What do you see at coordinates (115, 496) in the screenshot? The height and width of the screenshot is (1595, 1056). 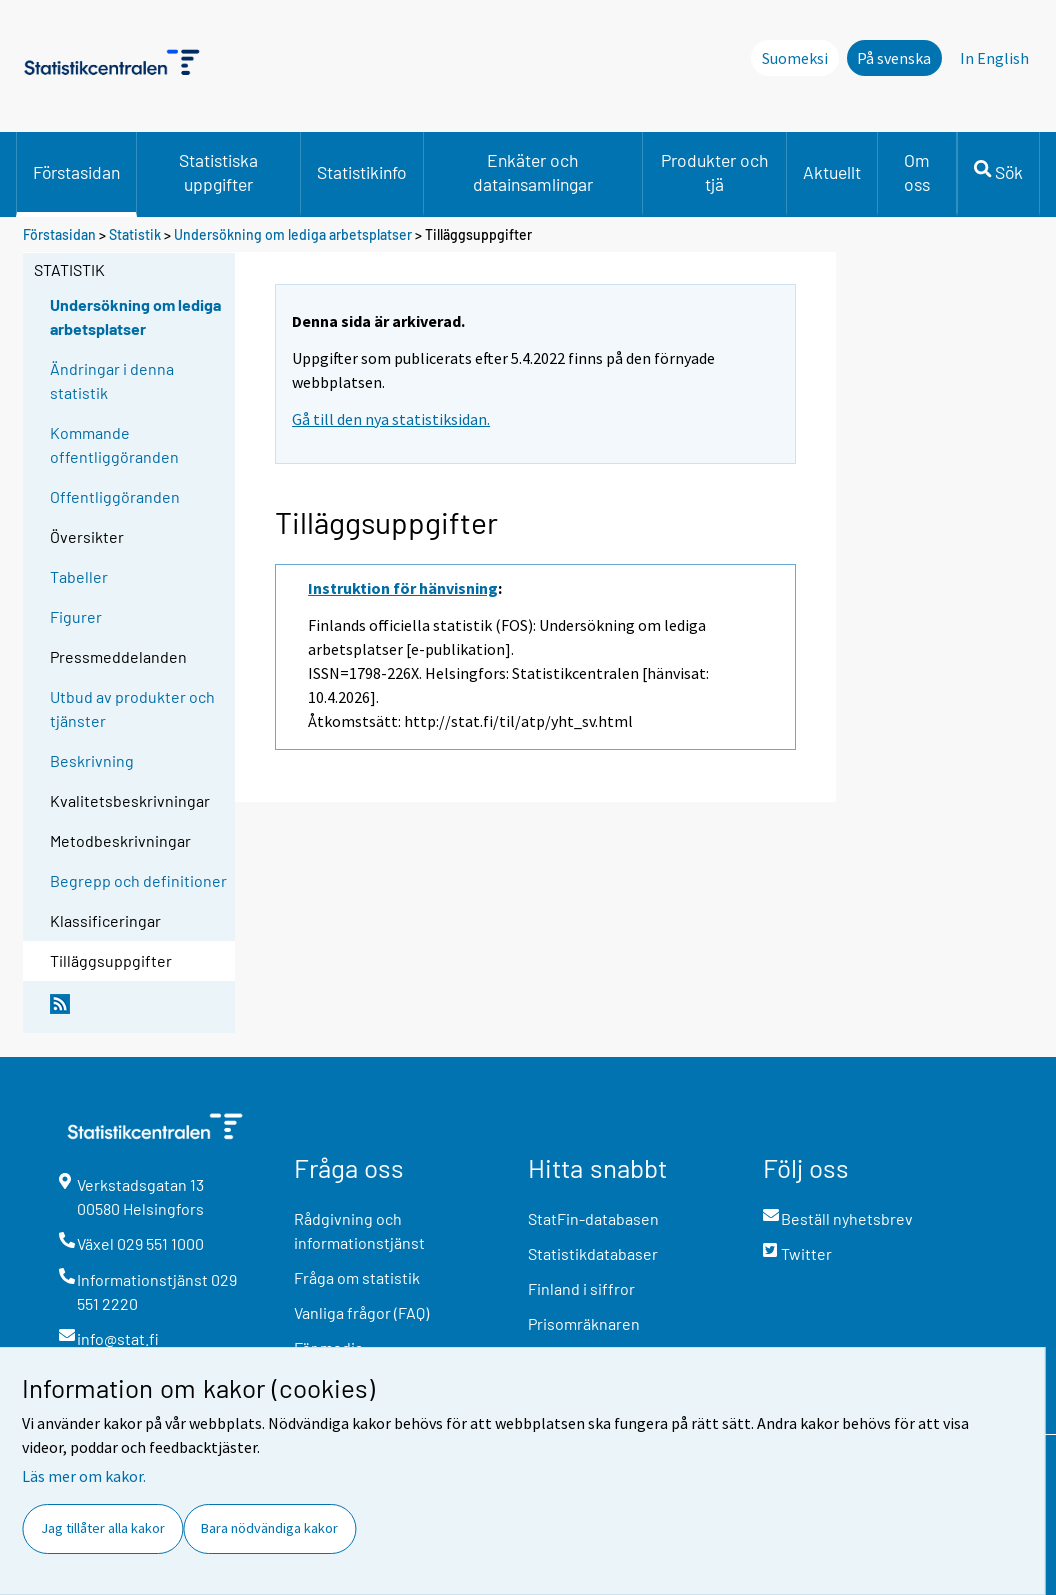 I see `Offentliggöranden` at bounding box center [115, 496].